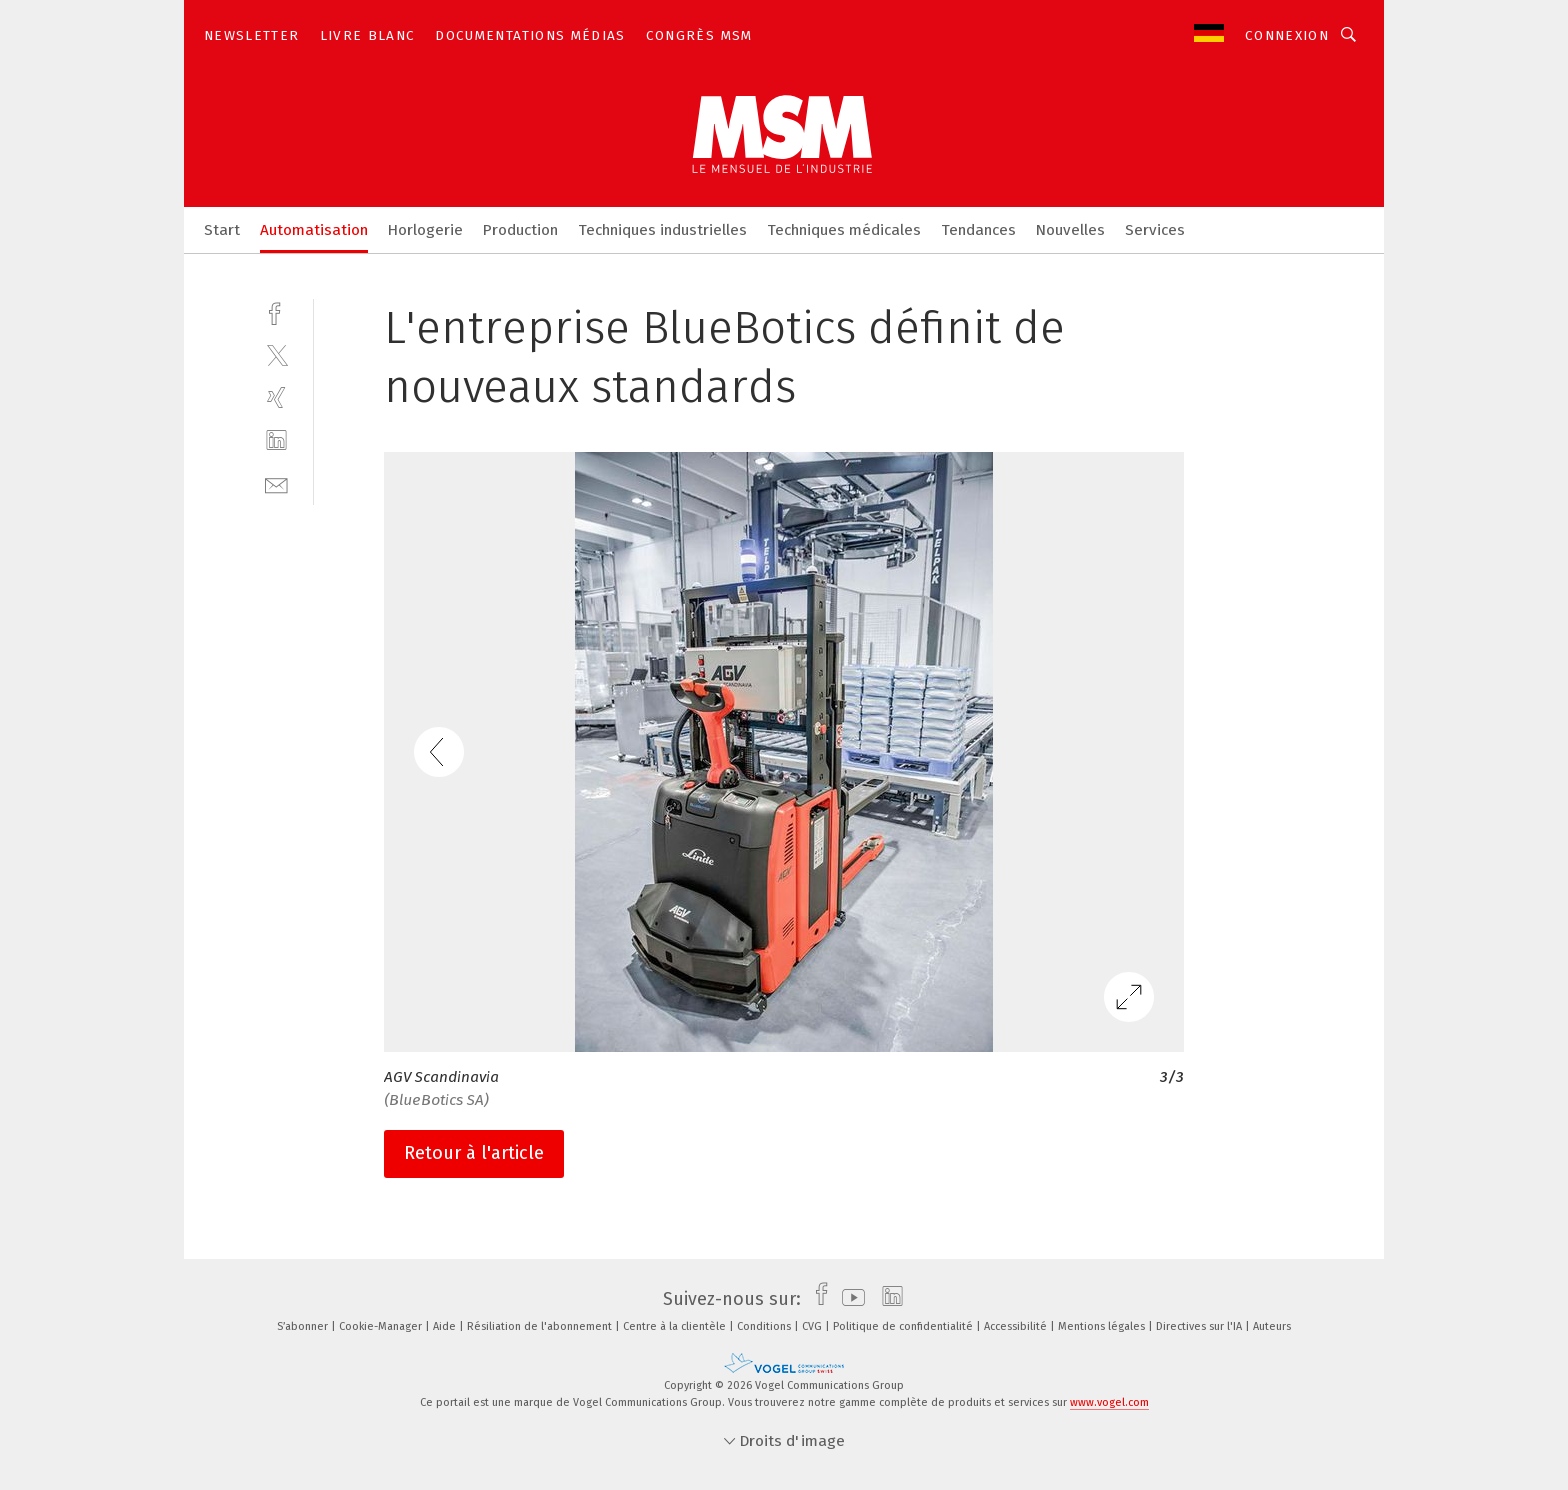 The image size is (1568, 1490). I want to click on Tendances, so click(978, 230).